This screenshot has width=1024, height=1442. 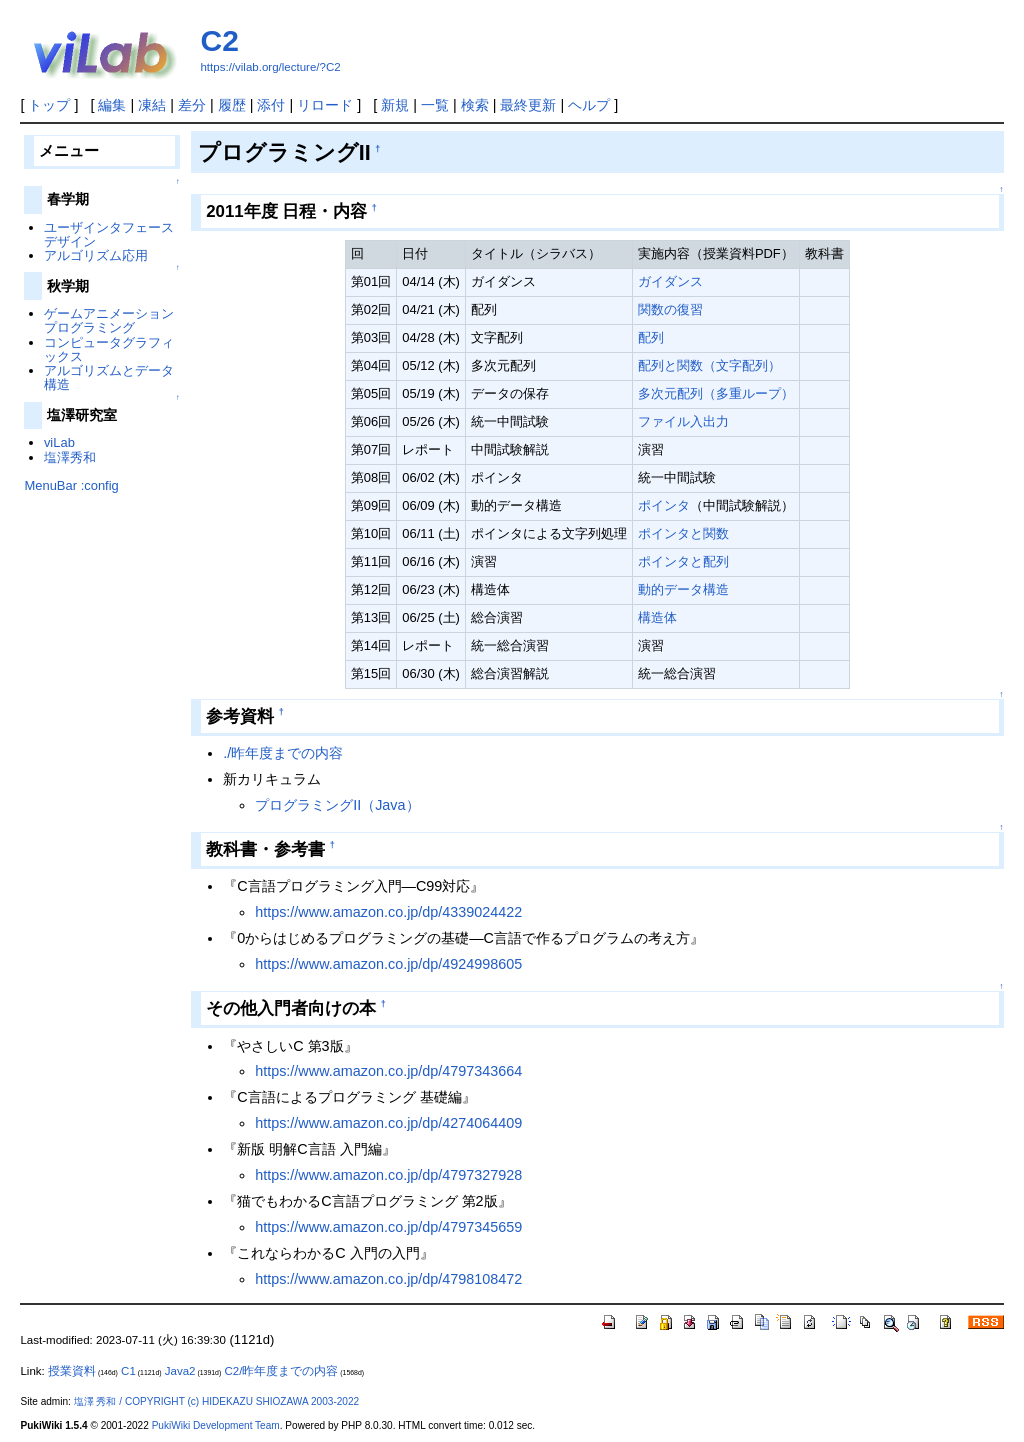 What do you see at coordinates (683, 421) in the screenshot?
I see `ファイル入出力` at bounding box center [683, 421].